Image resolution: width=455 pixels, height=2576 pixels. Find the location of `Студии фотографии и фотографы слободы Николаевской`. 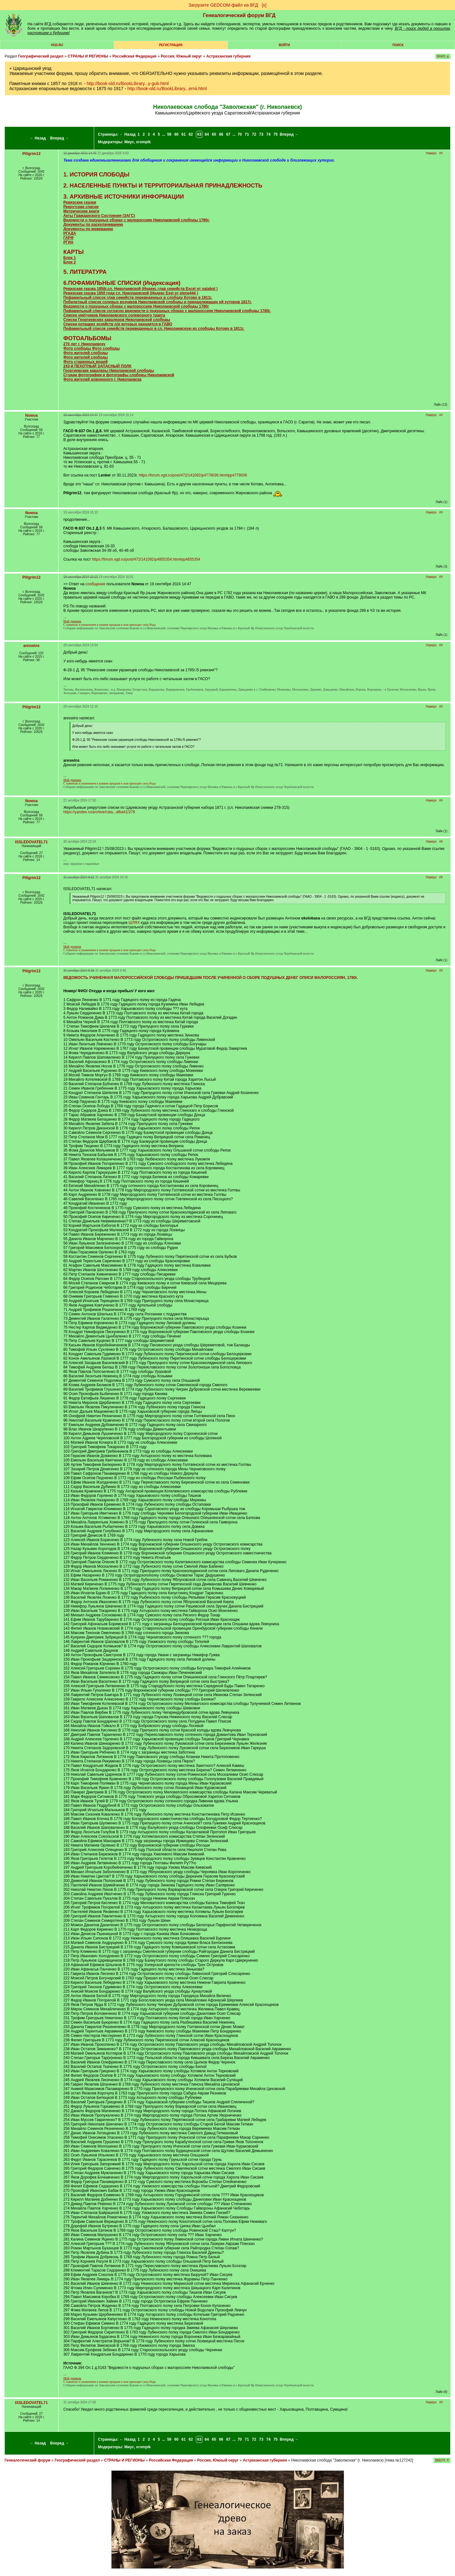

Студии фотографии и фотографы слободы Николаевской is located at coordinates (118, 375).